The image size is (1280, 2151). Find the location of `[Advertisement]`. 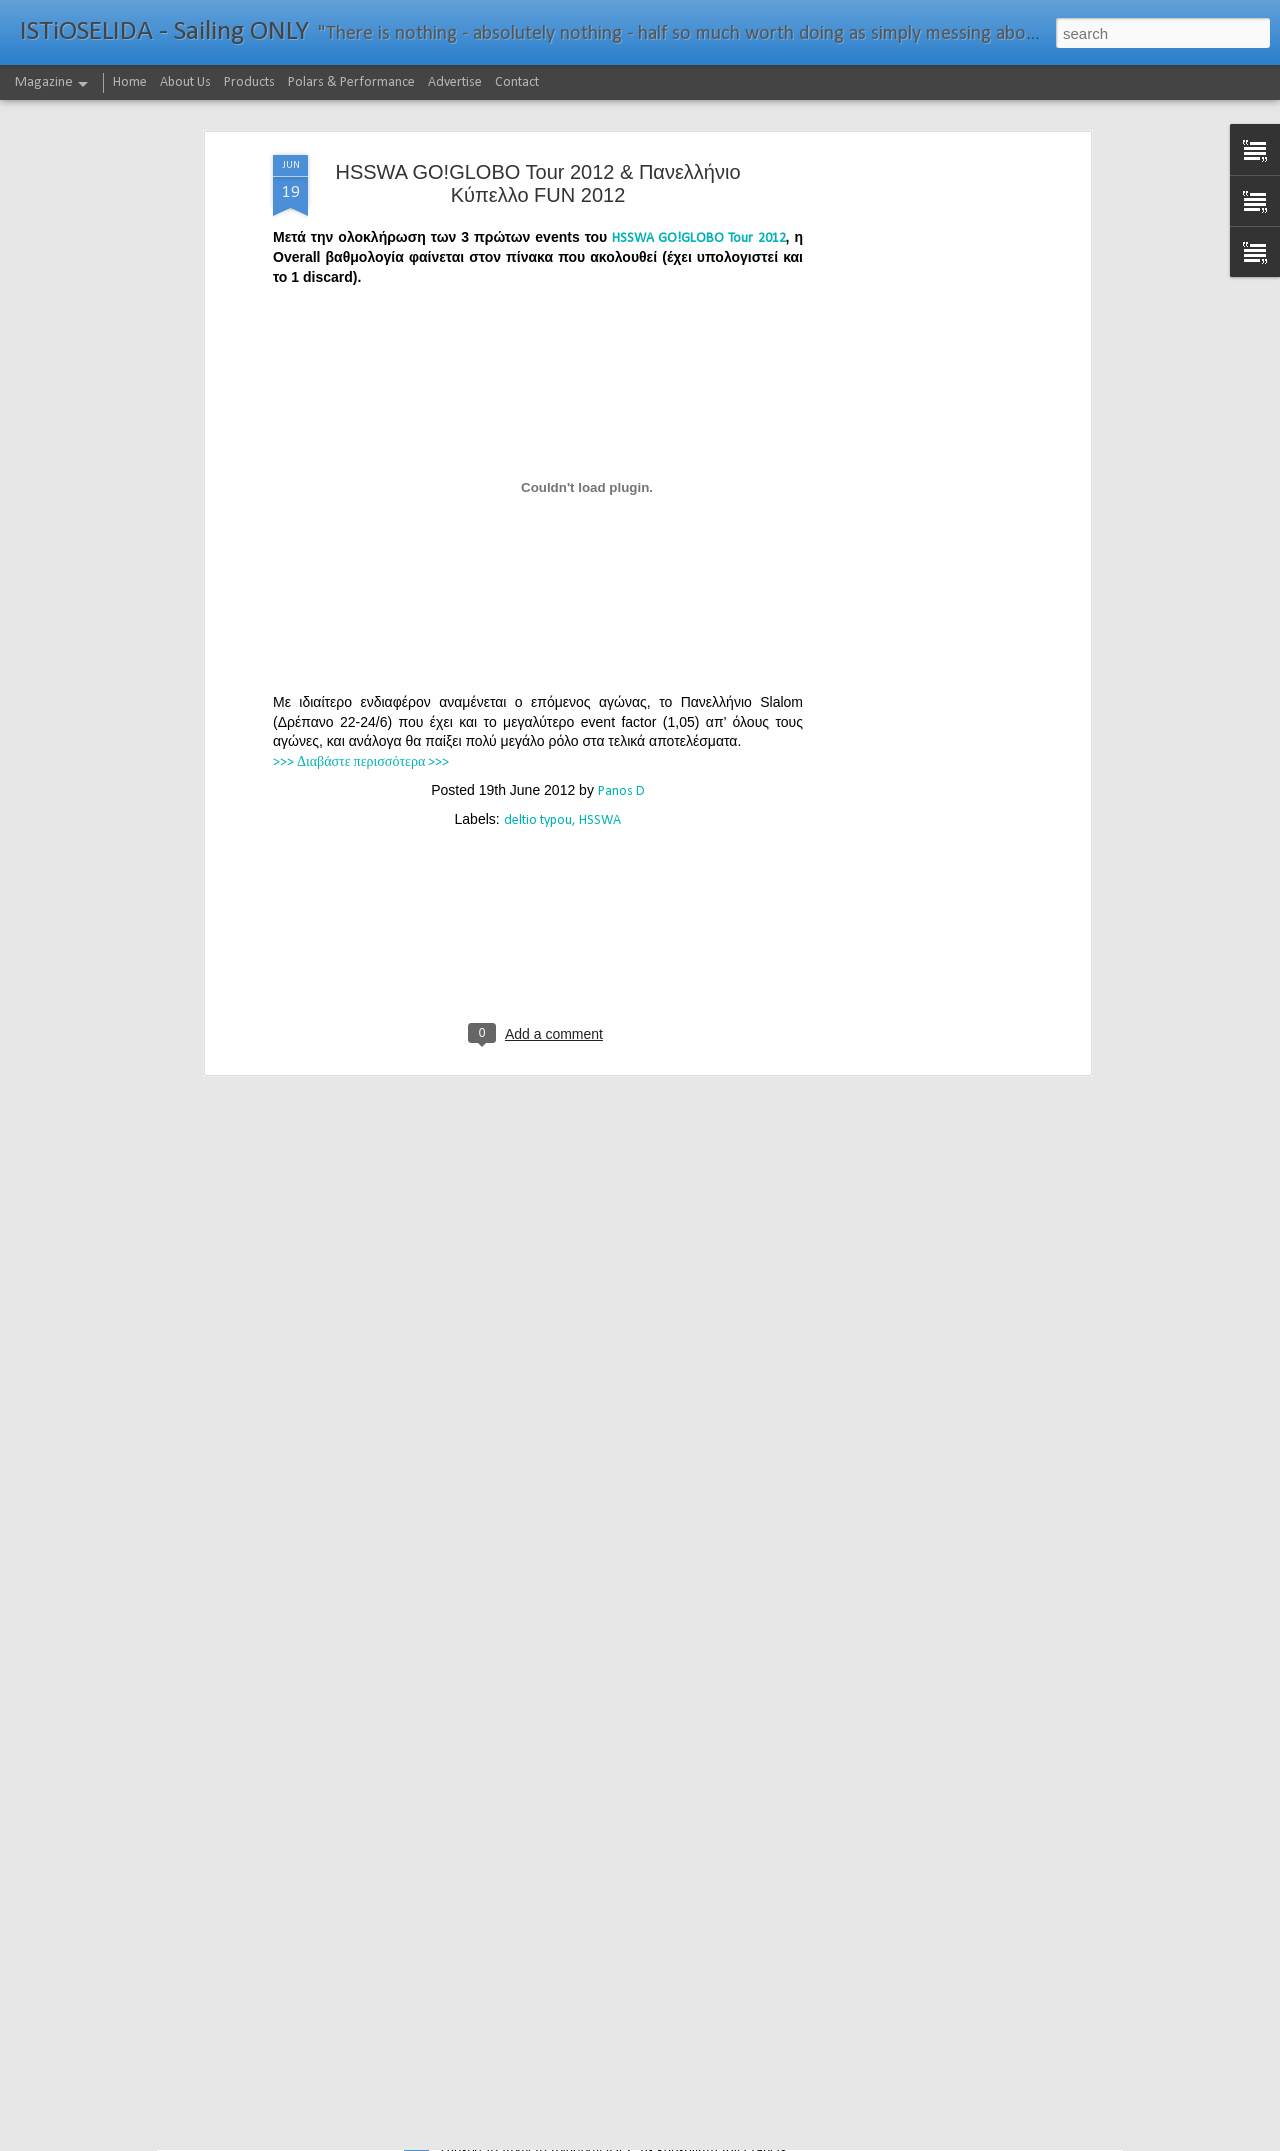

[Advertisement] is located at coordinates (913, 327).